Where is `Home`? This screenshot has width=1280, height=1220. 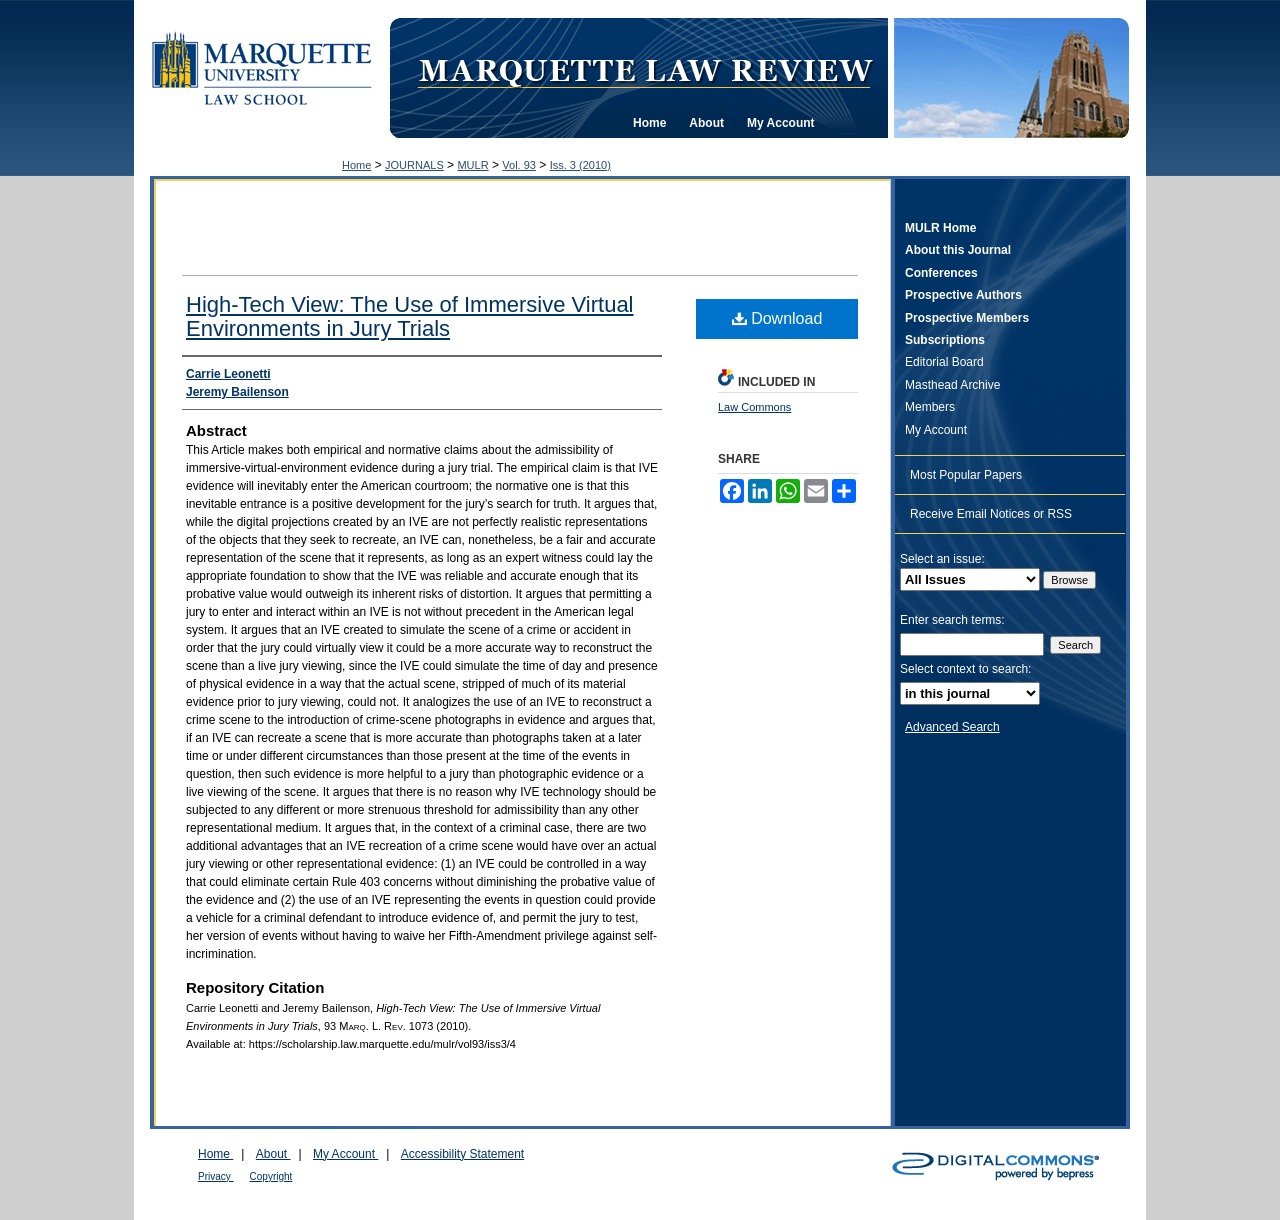
Home is located at coordinates (356, 165).